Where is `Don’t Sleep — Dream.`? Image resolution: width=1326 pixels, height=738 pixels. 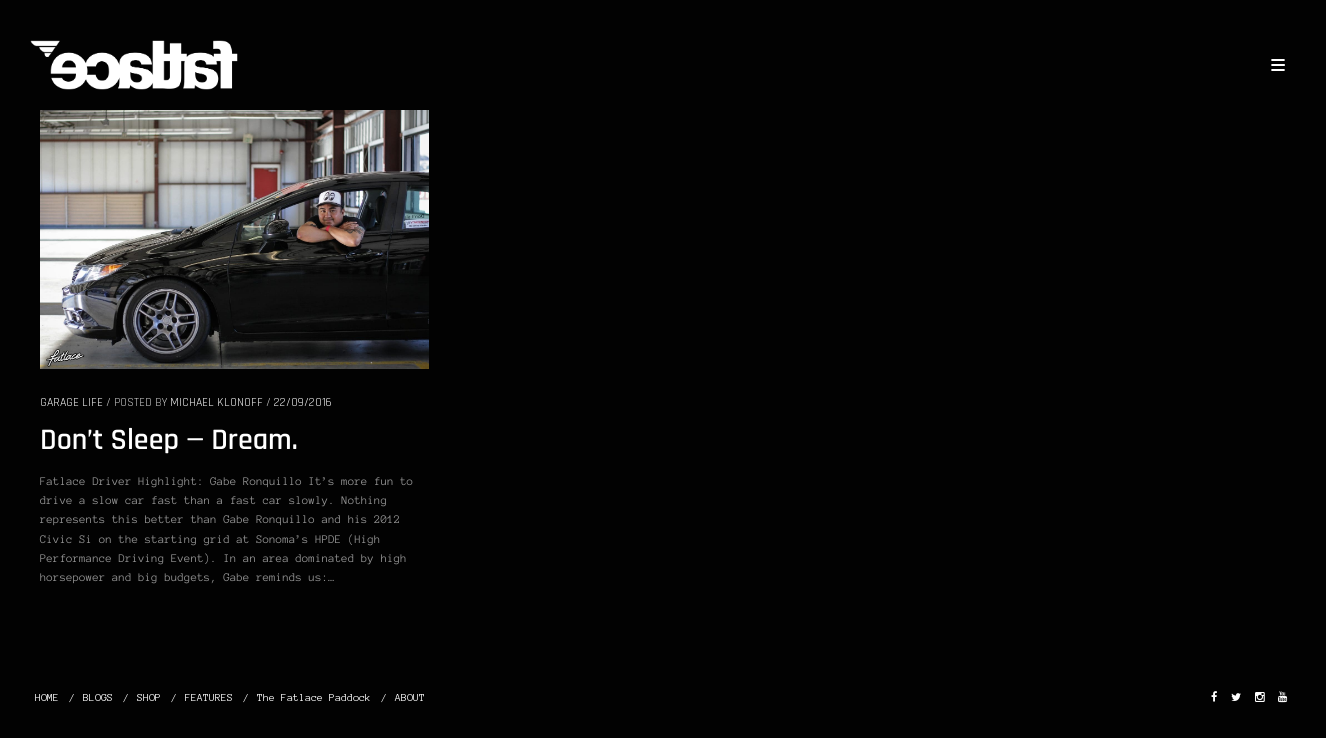 Don’t Sleep — Dream. is located at coordinates (169, 441).